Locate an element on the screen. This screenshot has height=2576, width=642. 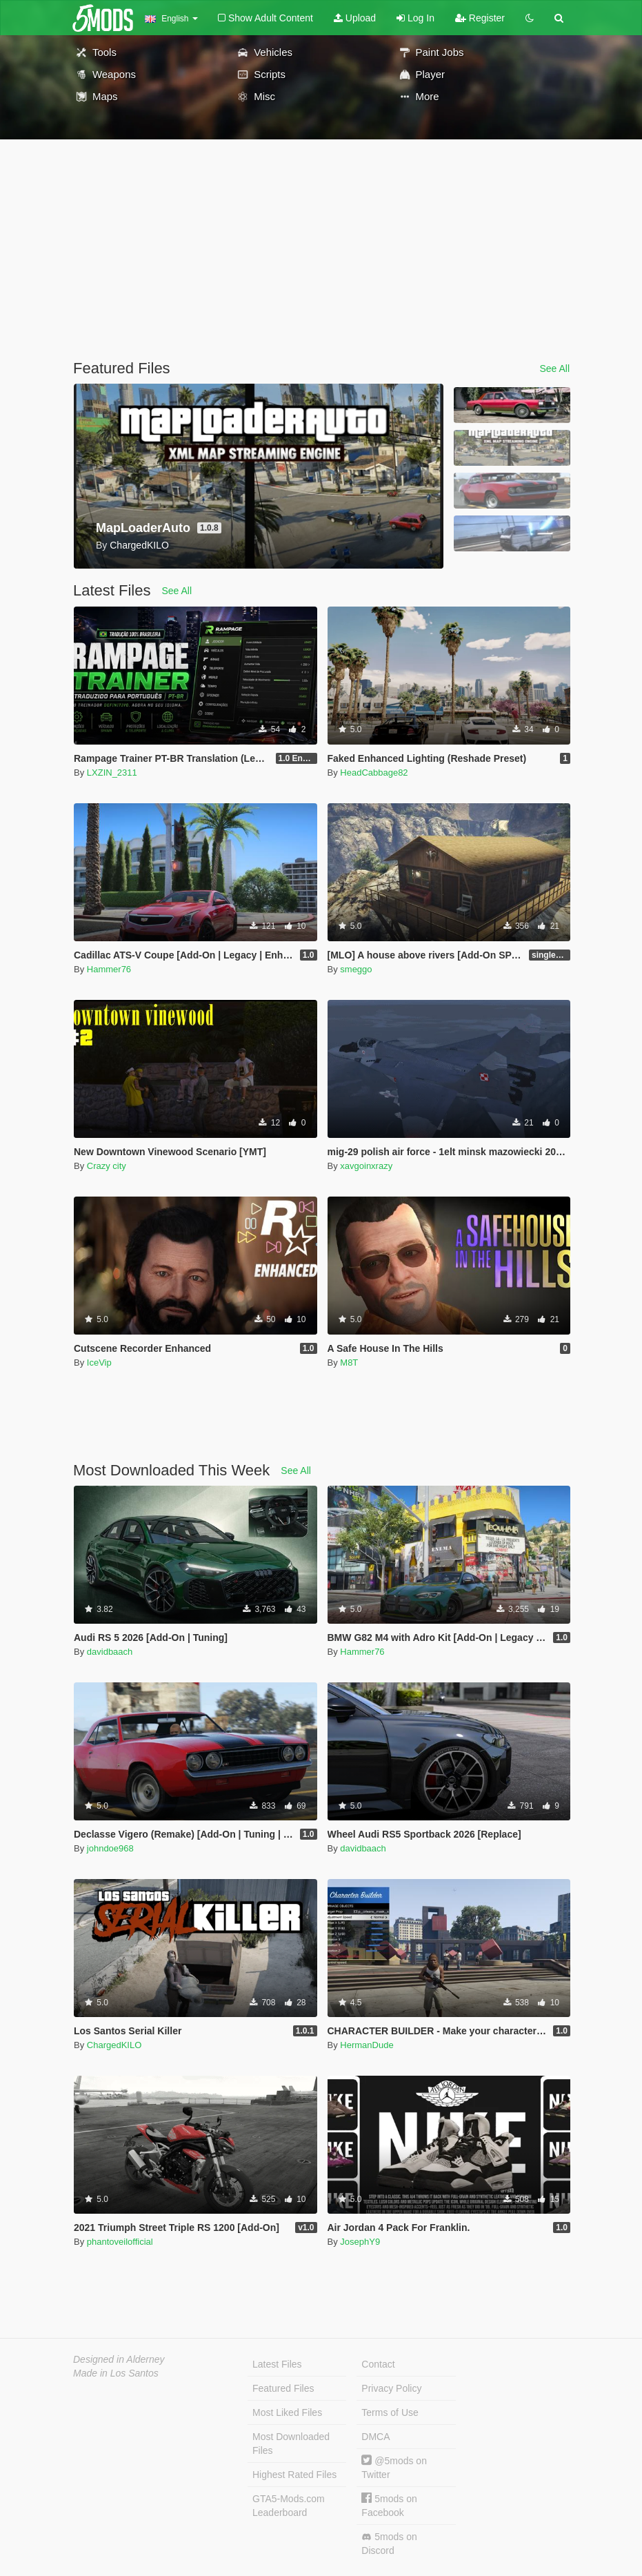
GTA5-Mods.com Leaderboard is located at coordinates (288, 2505).